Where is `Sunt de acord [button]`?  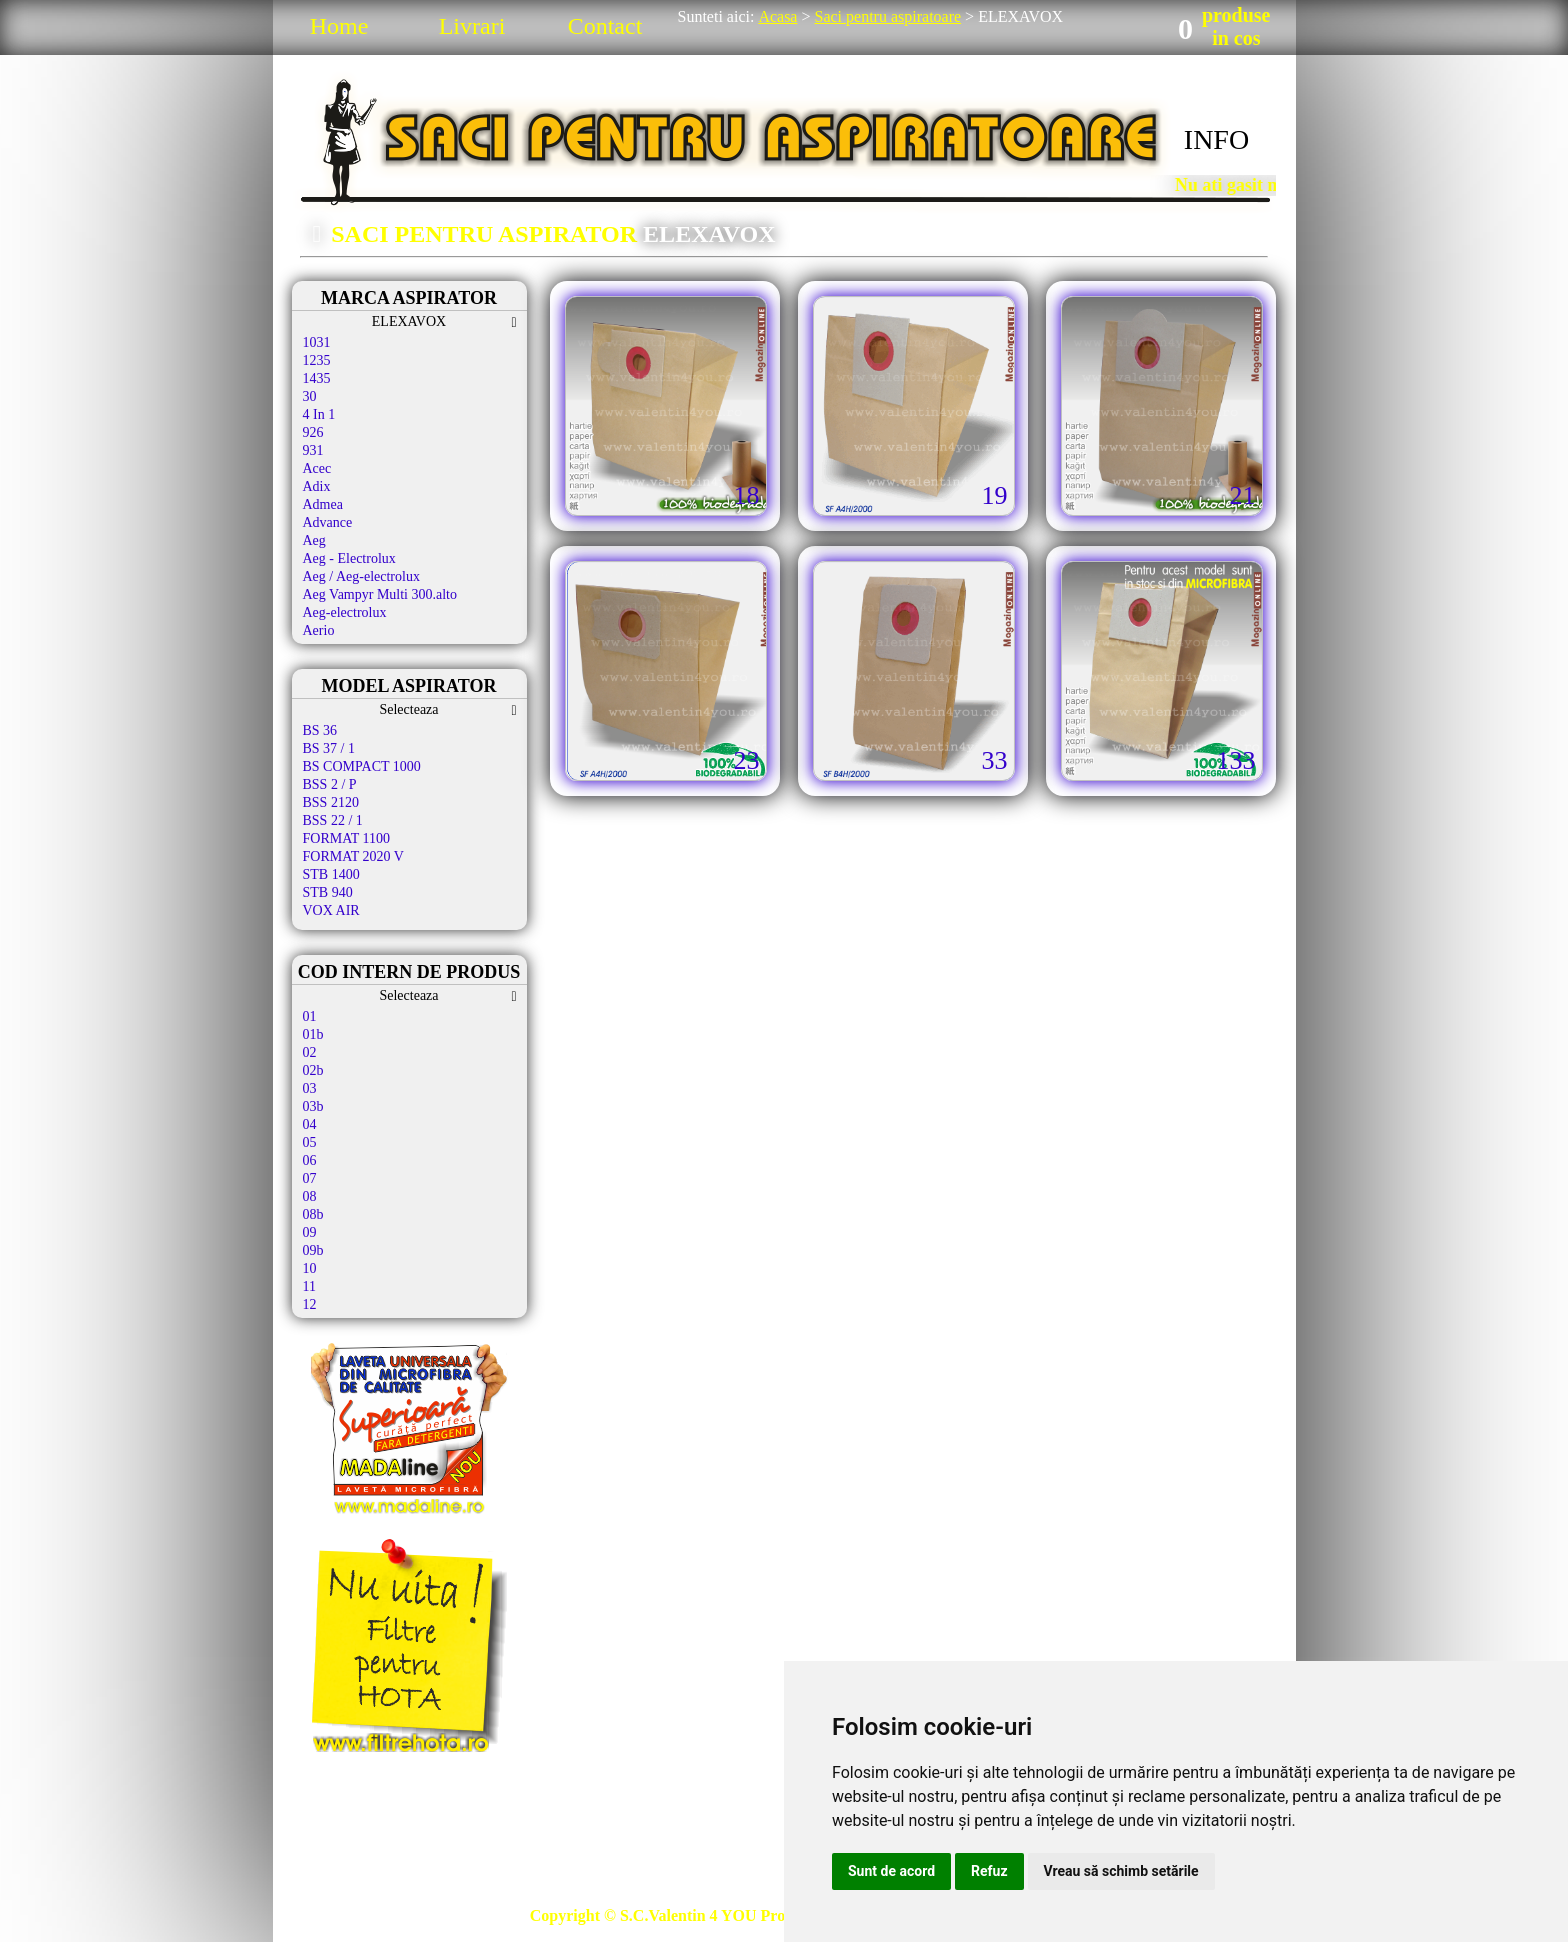 Sunt de acord [button] is located at coordinates (891, 1871).